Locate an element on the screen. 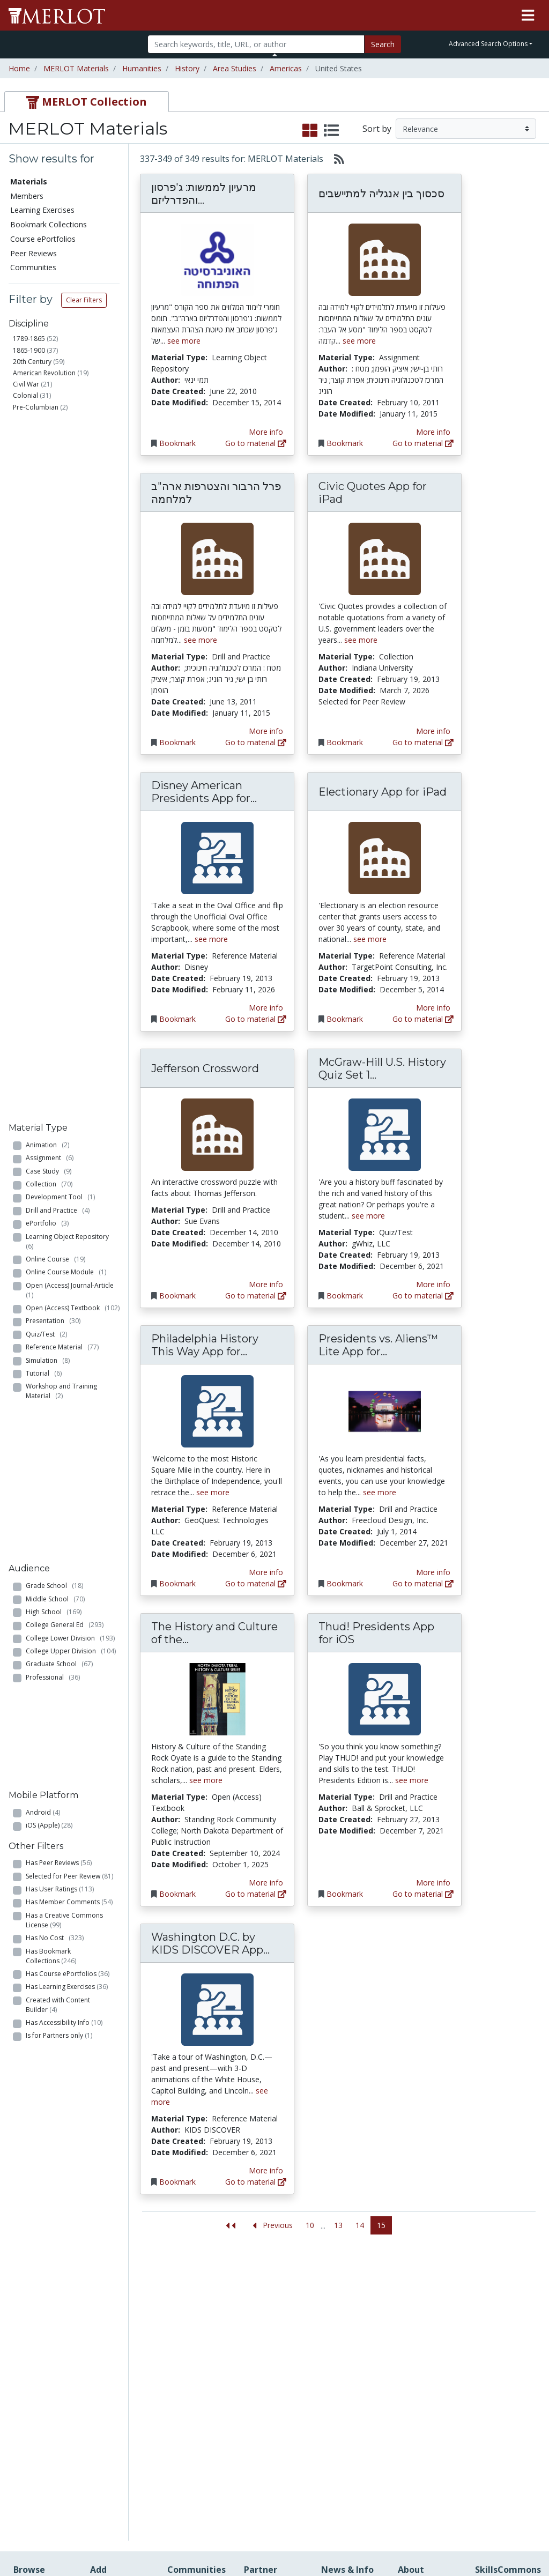 The image size is (549, 2576). Animation is located at coordinates (47, 445).